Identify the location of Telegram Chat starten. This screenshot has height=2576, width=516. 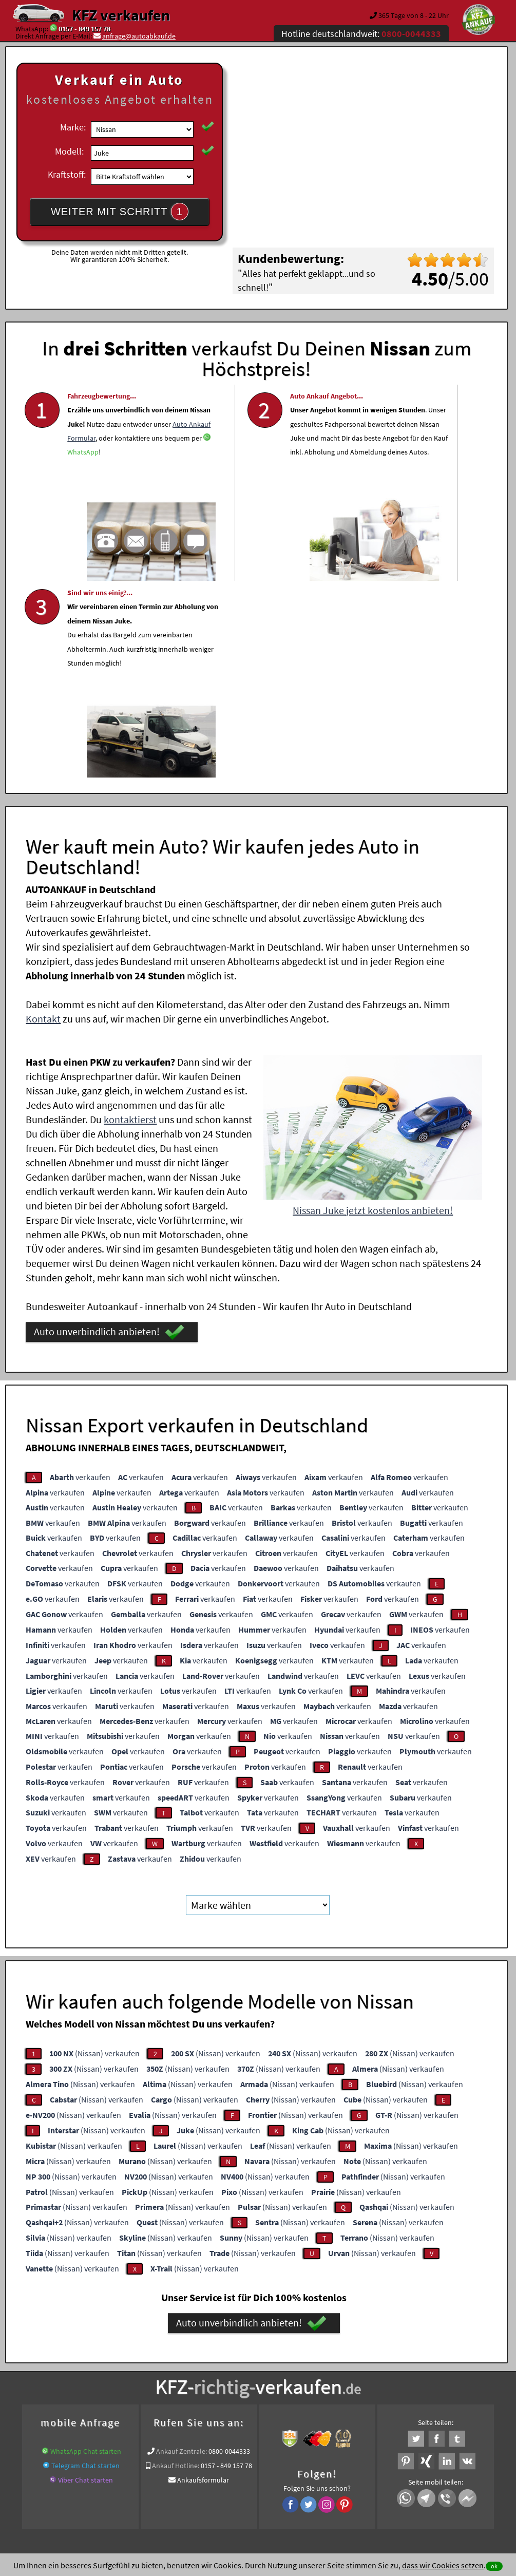
(85, 2262).